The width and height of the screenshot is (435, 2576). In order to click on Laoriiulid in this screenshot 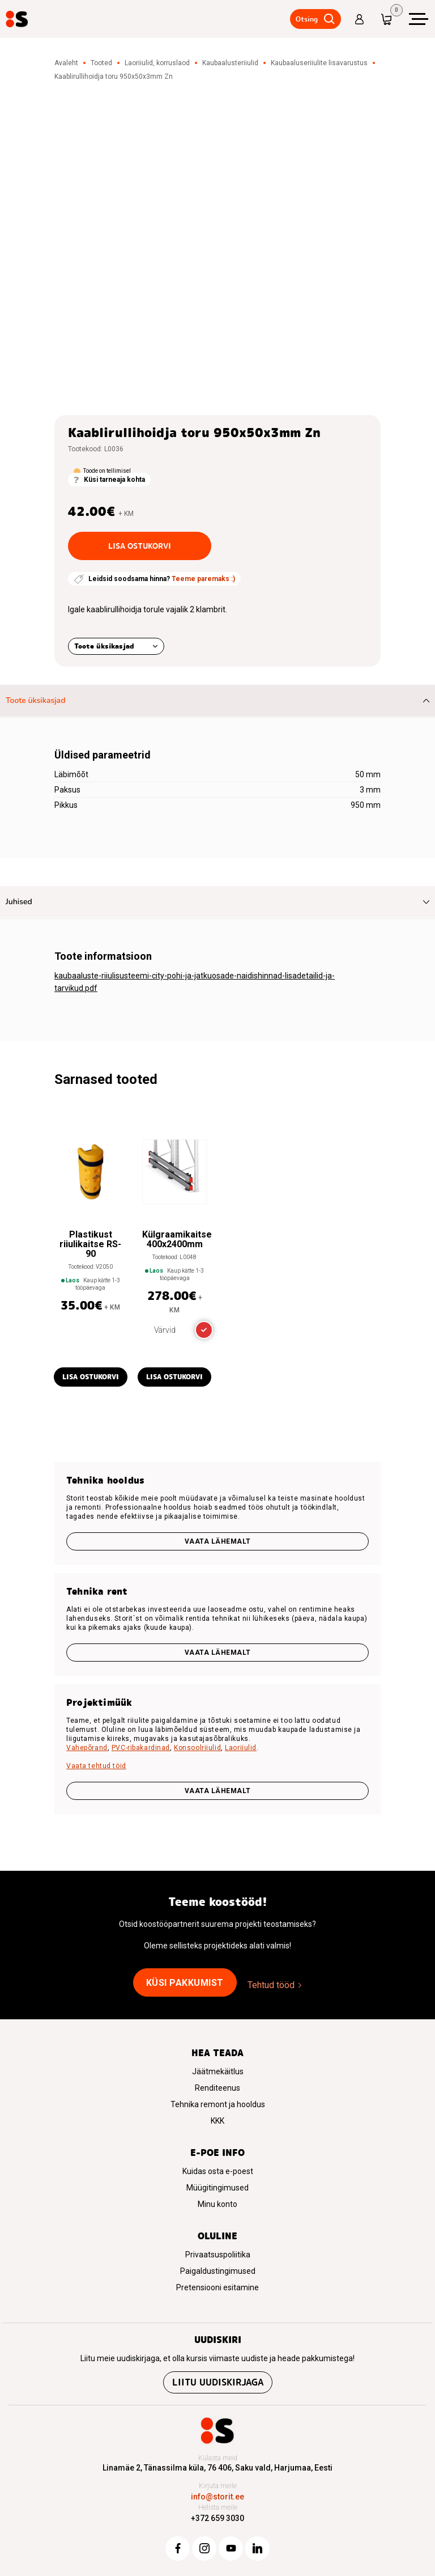, I will do `click(241, 1748)`.